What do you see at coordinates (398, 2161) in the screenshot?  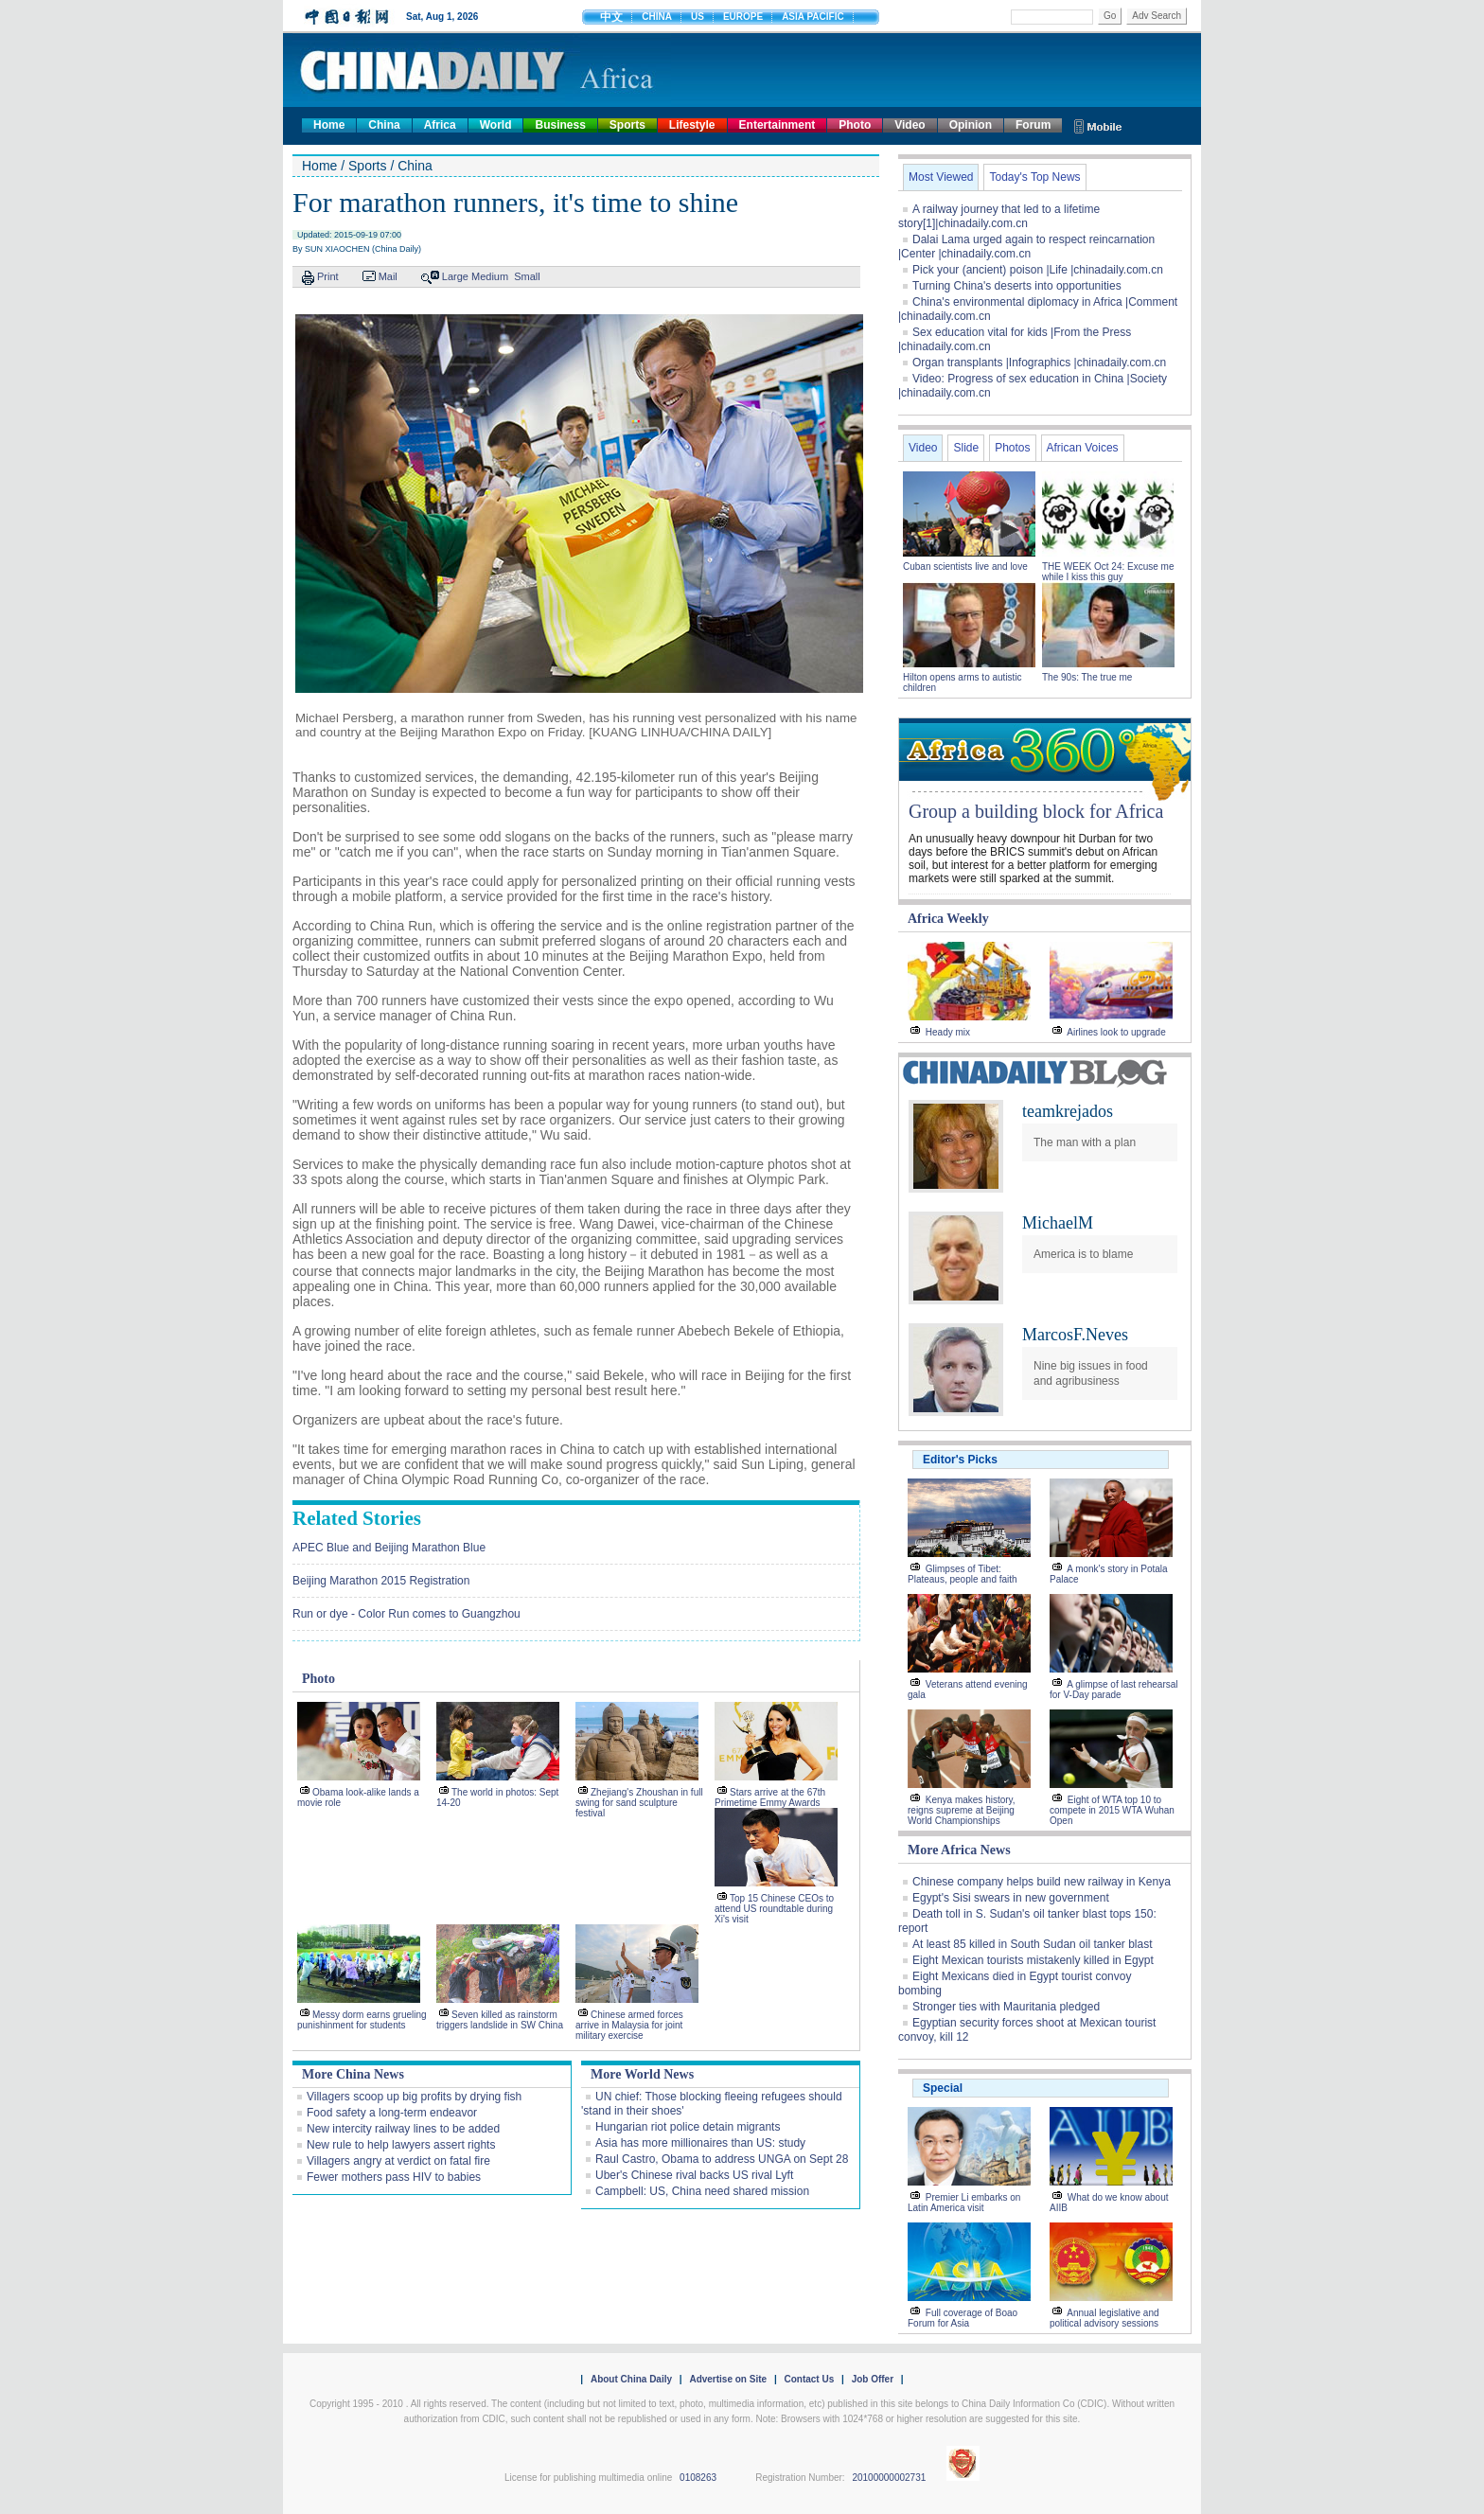 I see `Villagers angry at verdict on fatal fire` at bounding box center [398, 2161].